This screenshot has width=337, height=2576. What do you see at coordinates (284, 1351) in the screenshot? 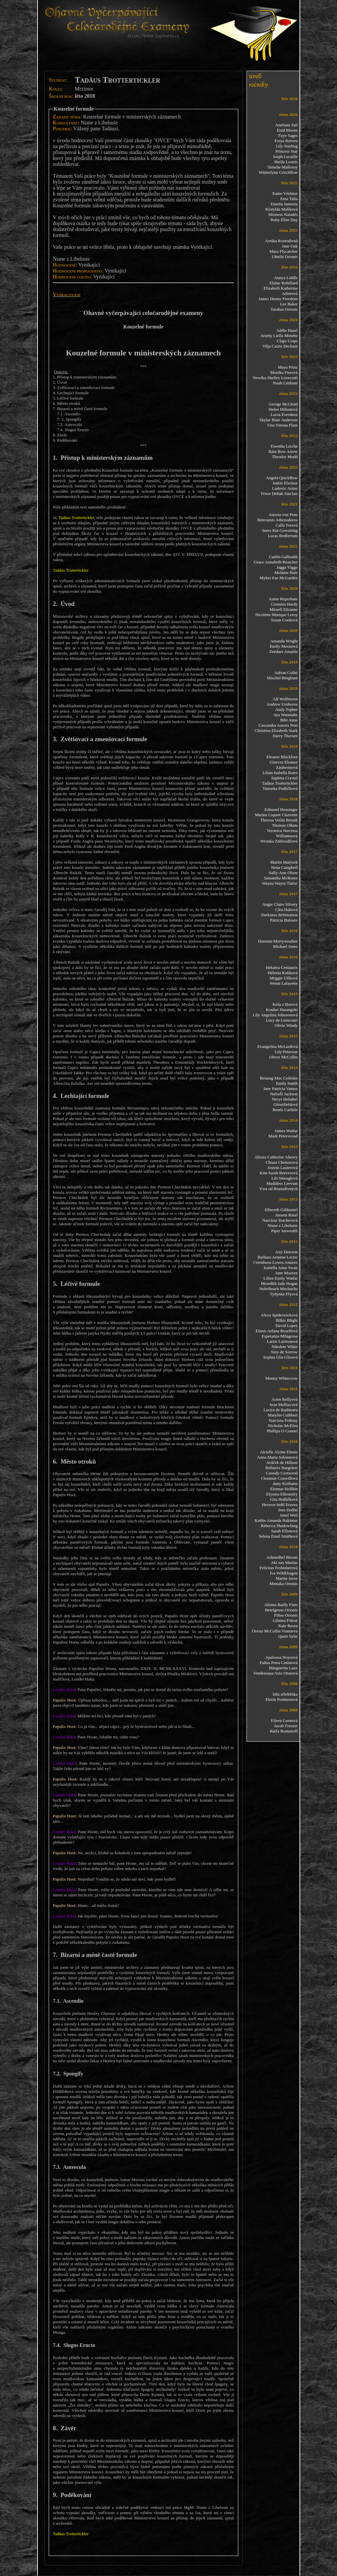
I see `Siny de Sorrow` at bounding box center [284, 1351].